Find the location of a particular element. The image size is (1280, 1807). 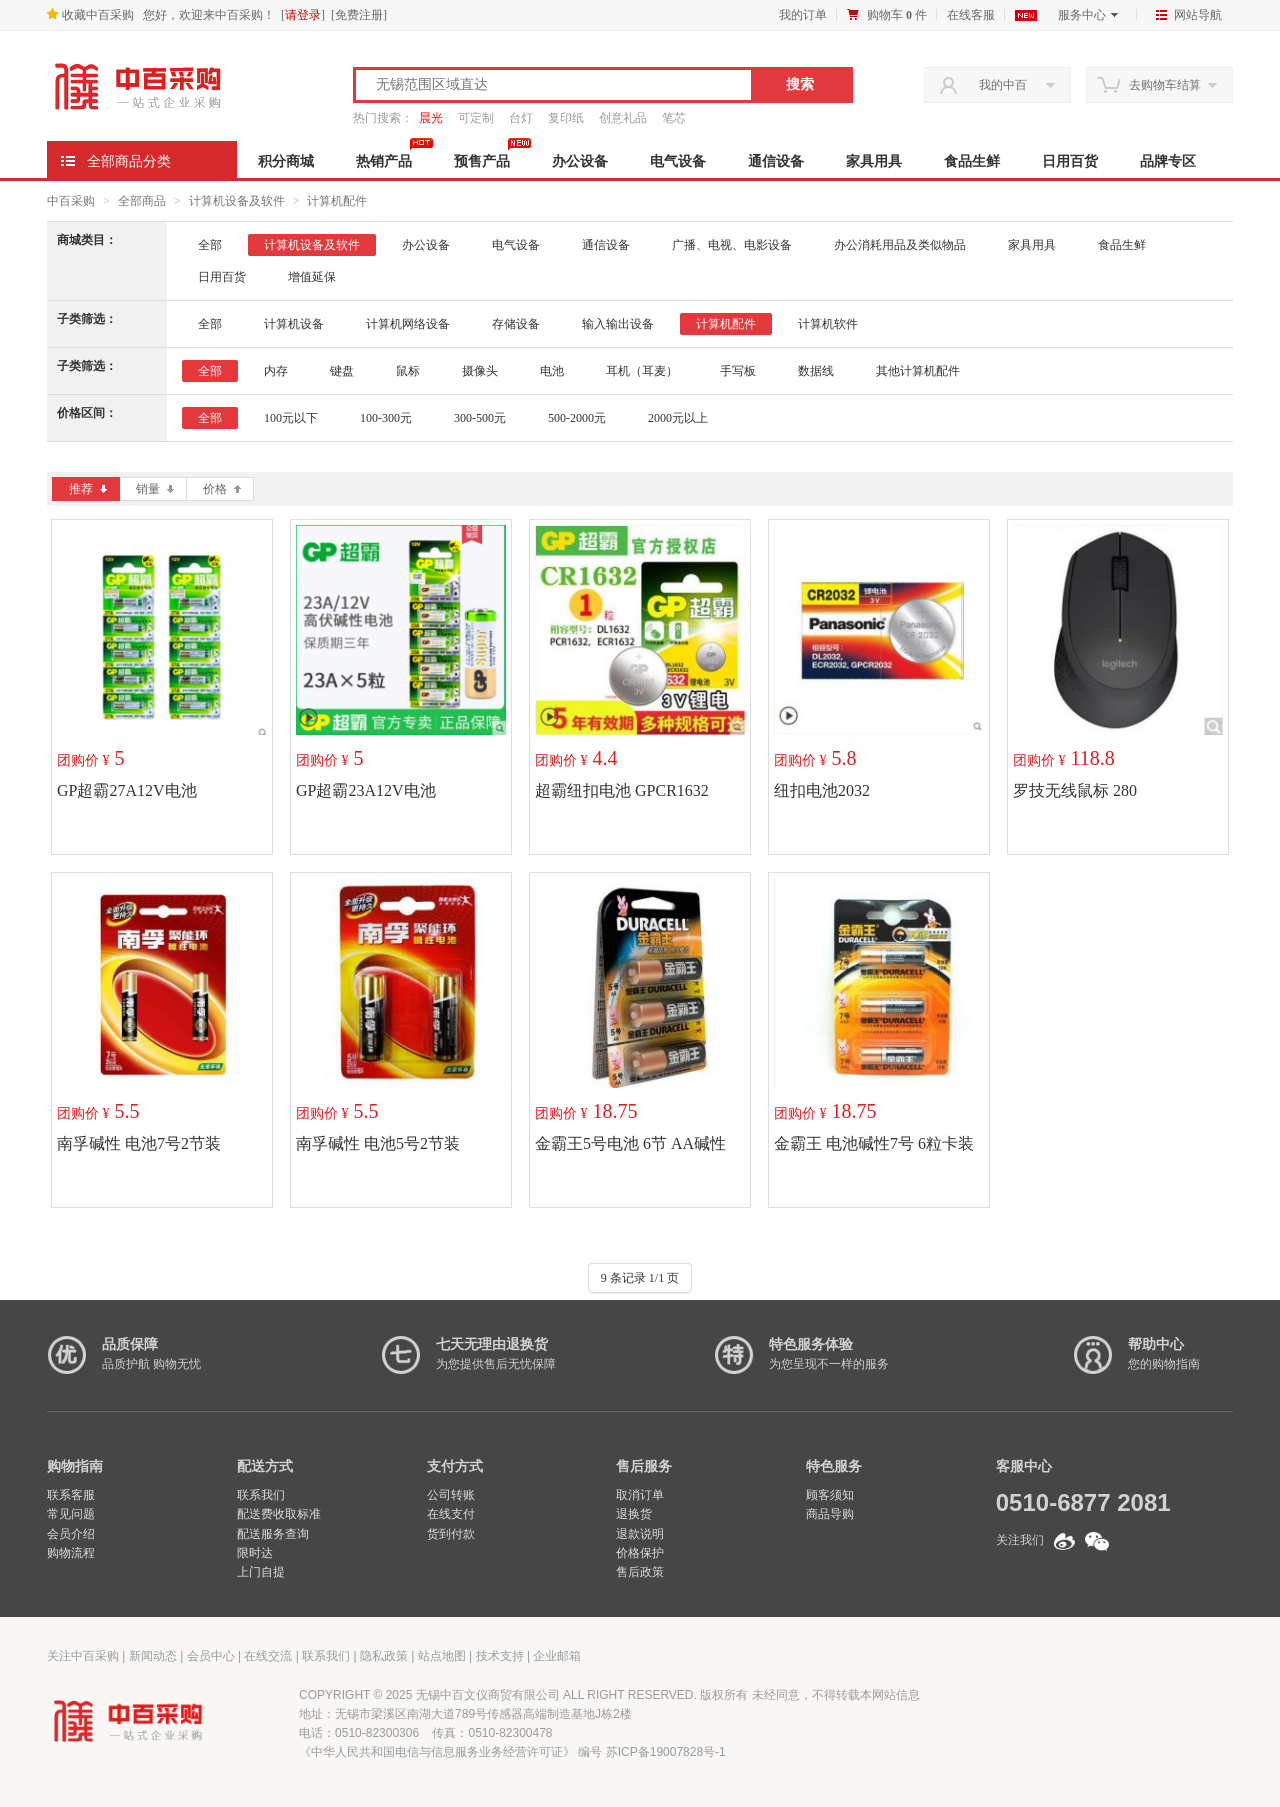

取消订单 is located at coordinates (640, 1495).